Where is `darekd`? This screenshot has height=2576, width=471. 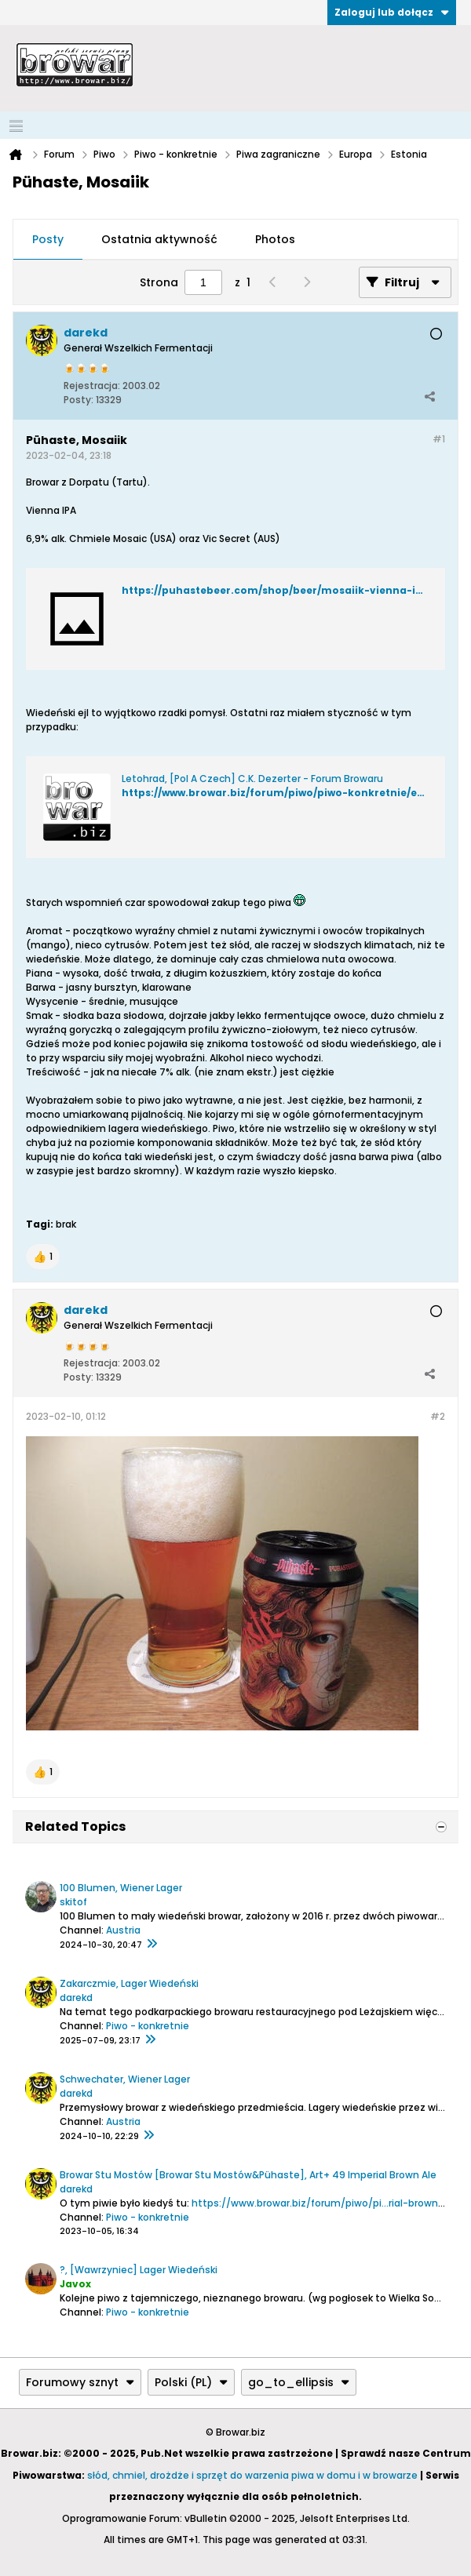 darekd is located at coordinates (76, 1997).